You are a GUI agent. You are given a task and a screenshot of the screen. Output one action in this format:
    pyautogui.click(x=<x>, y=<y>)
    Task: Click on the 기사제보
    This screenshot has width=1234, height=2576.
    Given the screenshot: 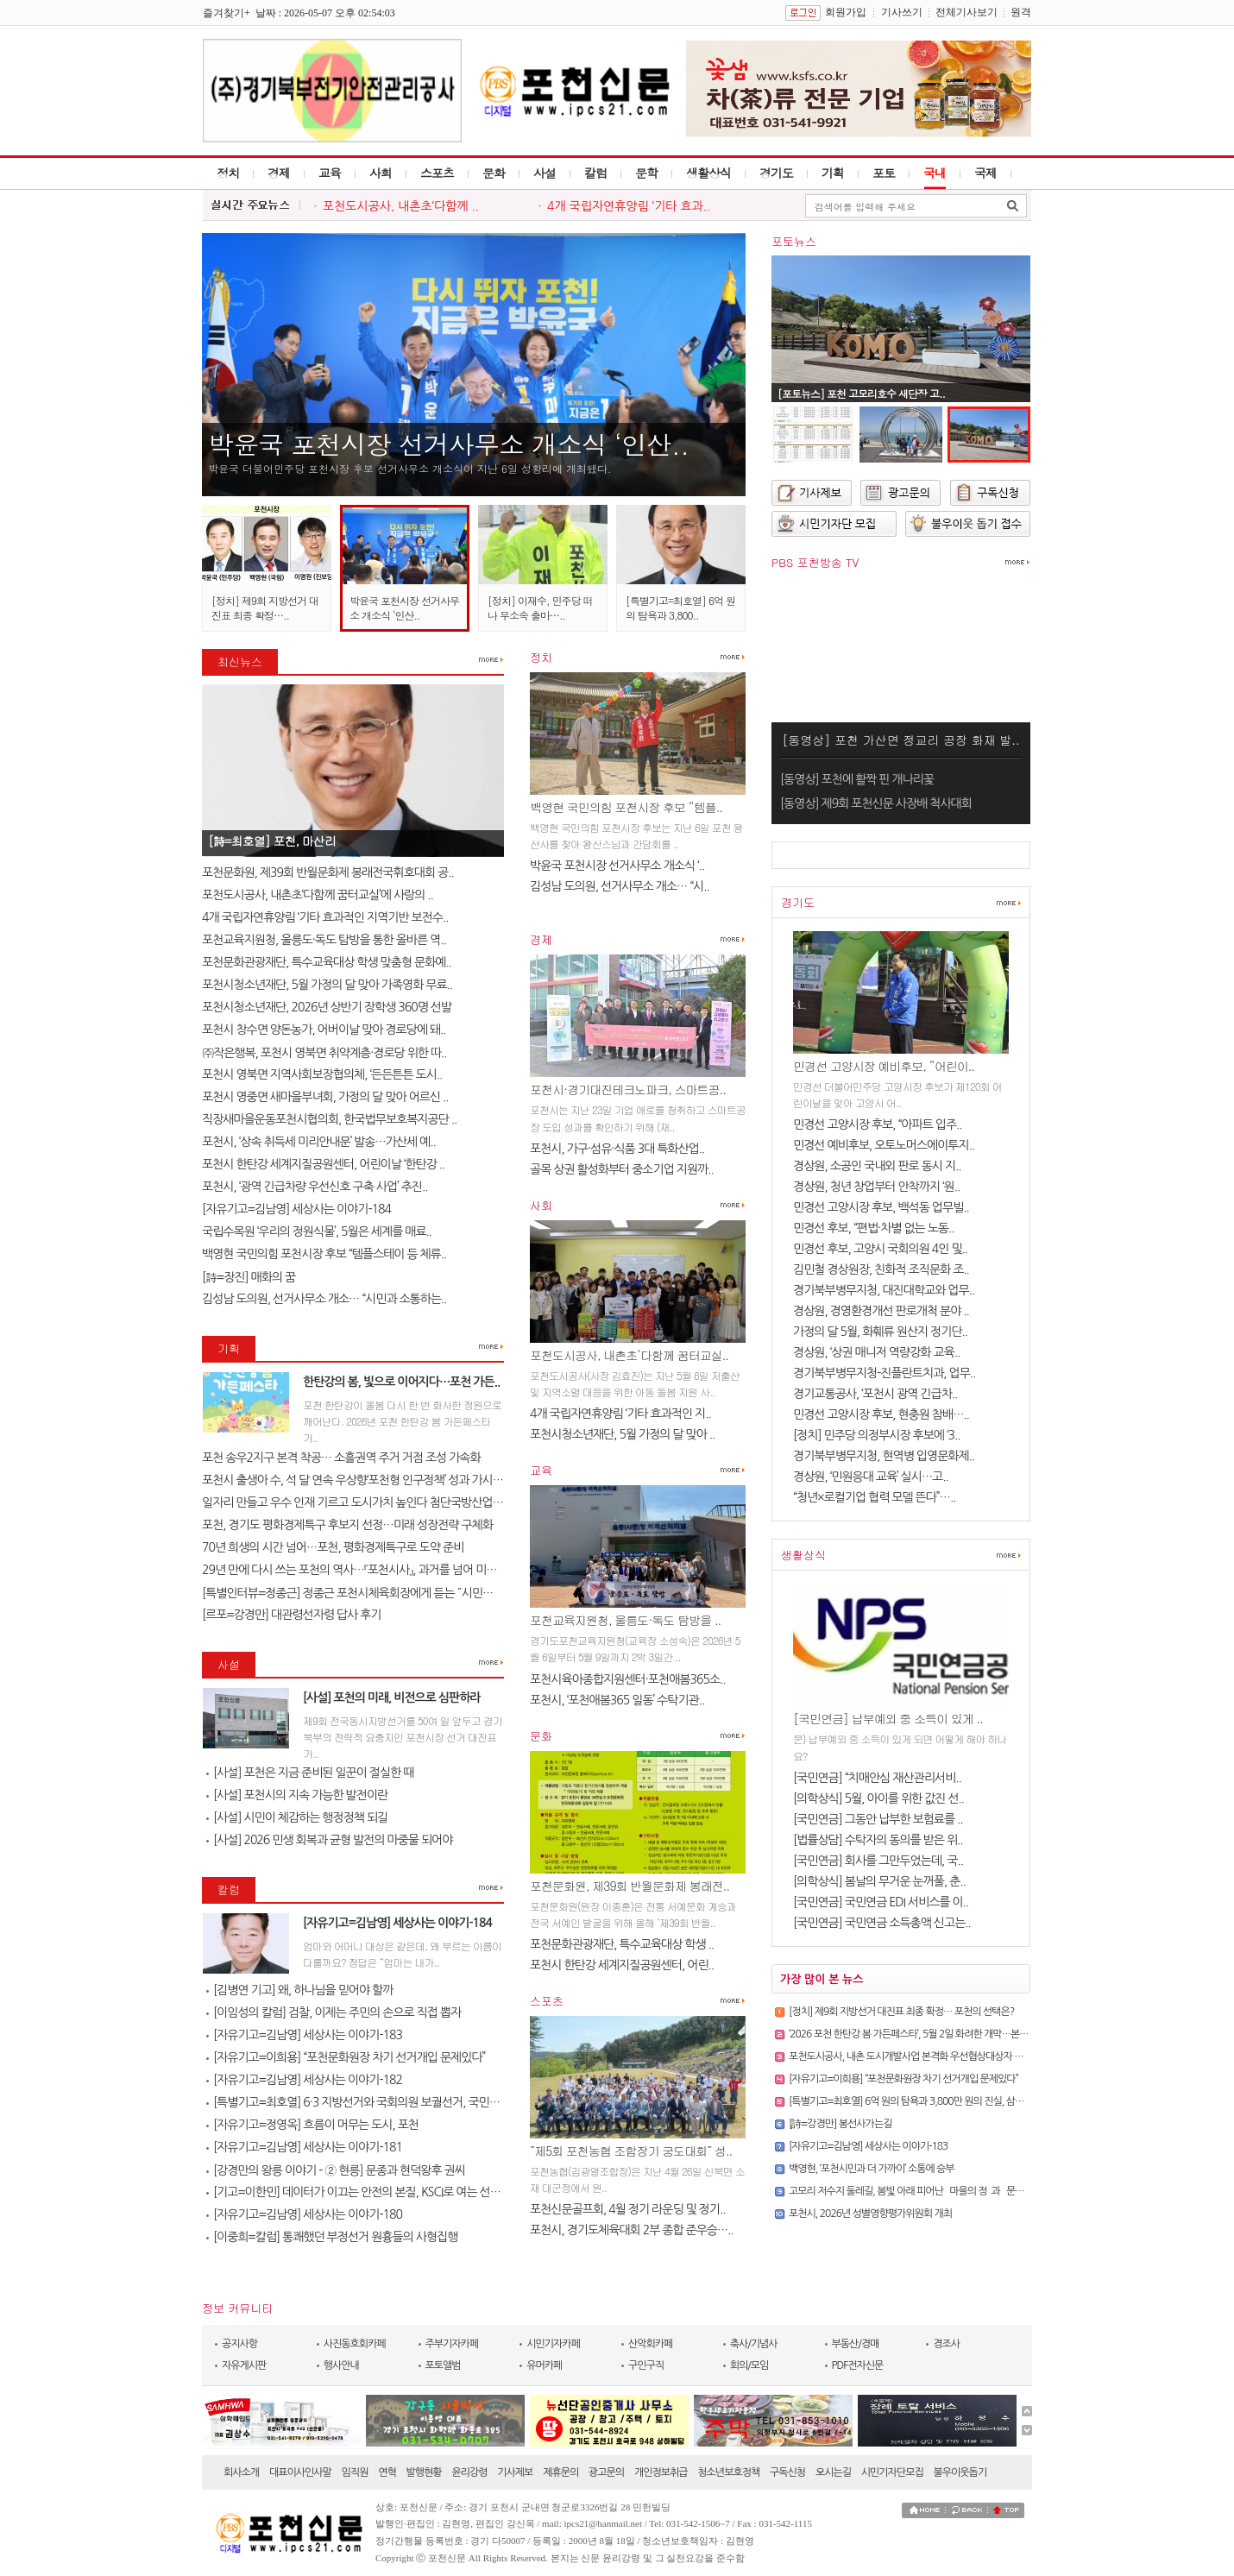 What is the action you would take?
    pyautogui.click(x=514, y=2472)
    